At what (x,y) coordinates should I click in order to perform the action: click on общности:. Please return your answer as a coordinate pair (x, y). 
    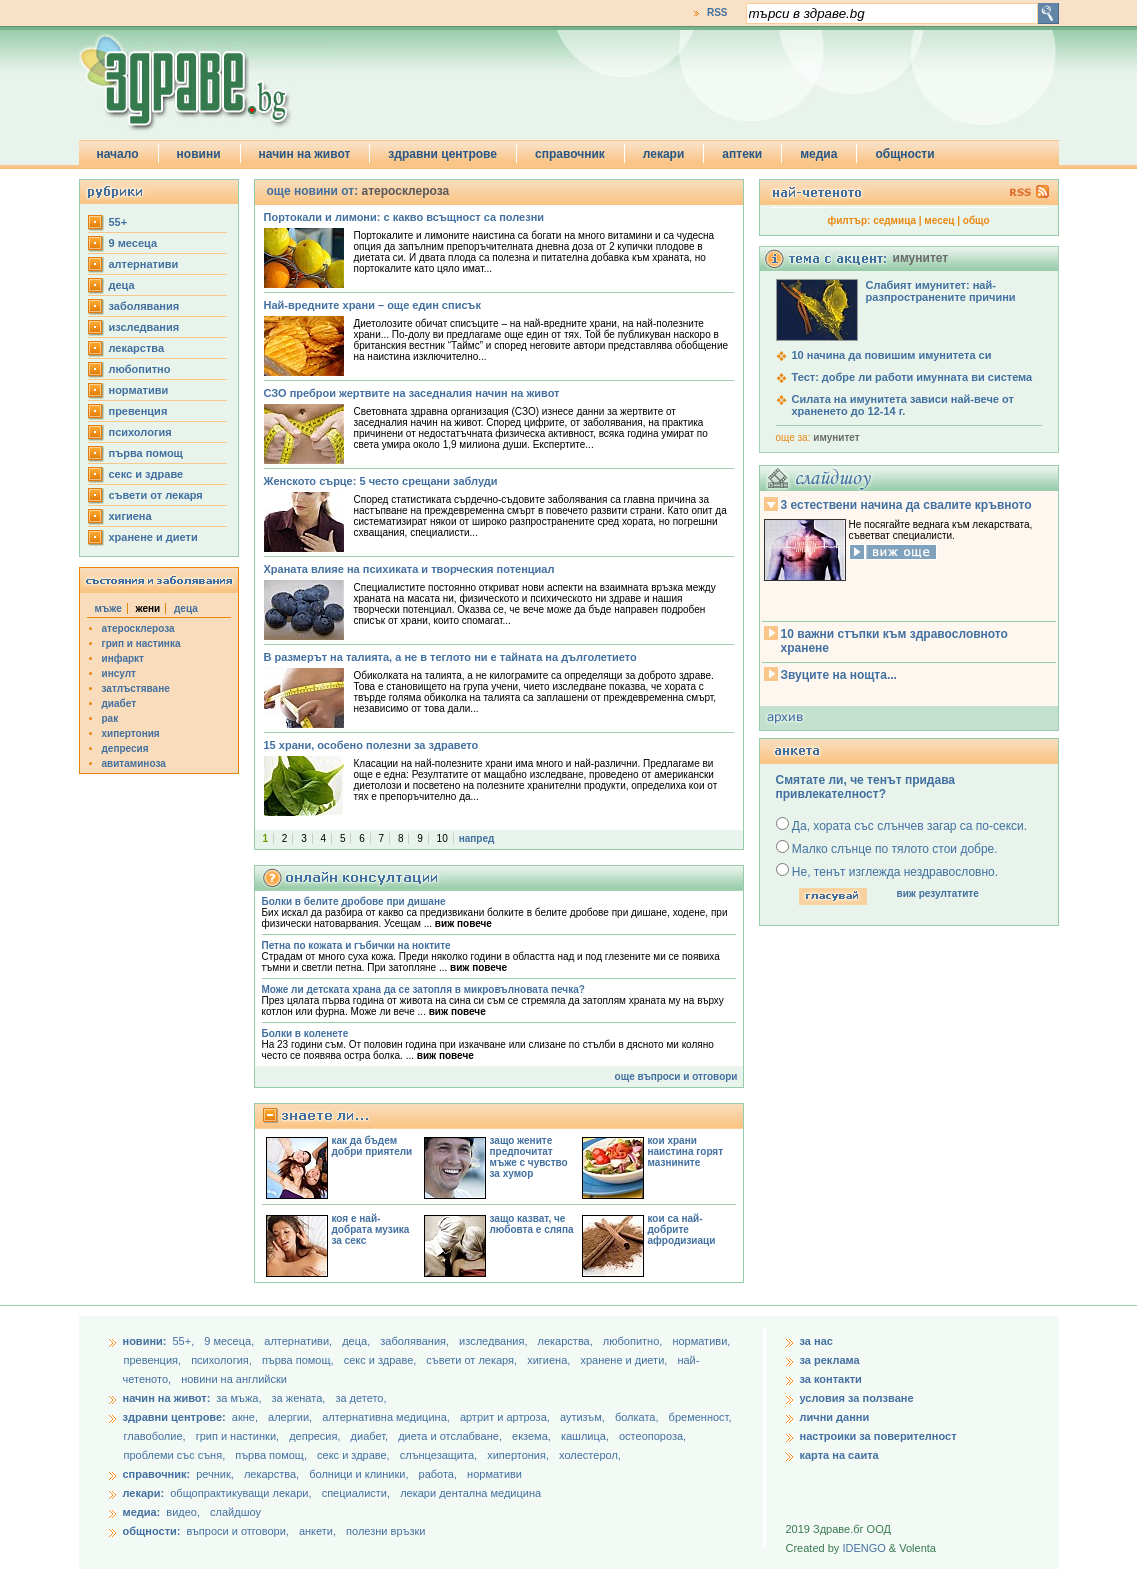
    Looking at the image, I should click on (152, 1531).